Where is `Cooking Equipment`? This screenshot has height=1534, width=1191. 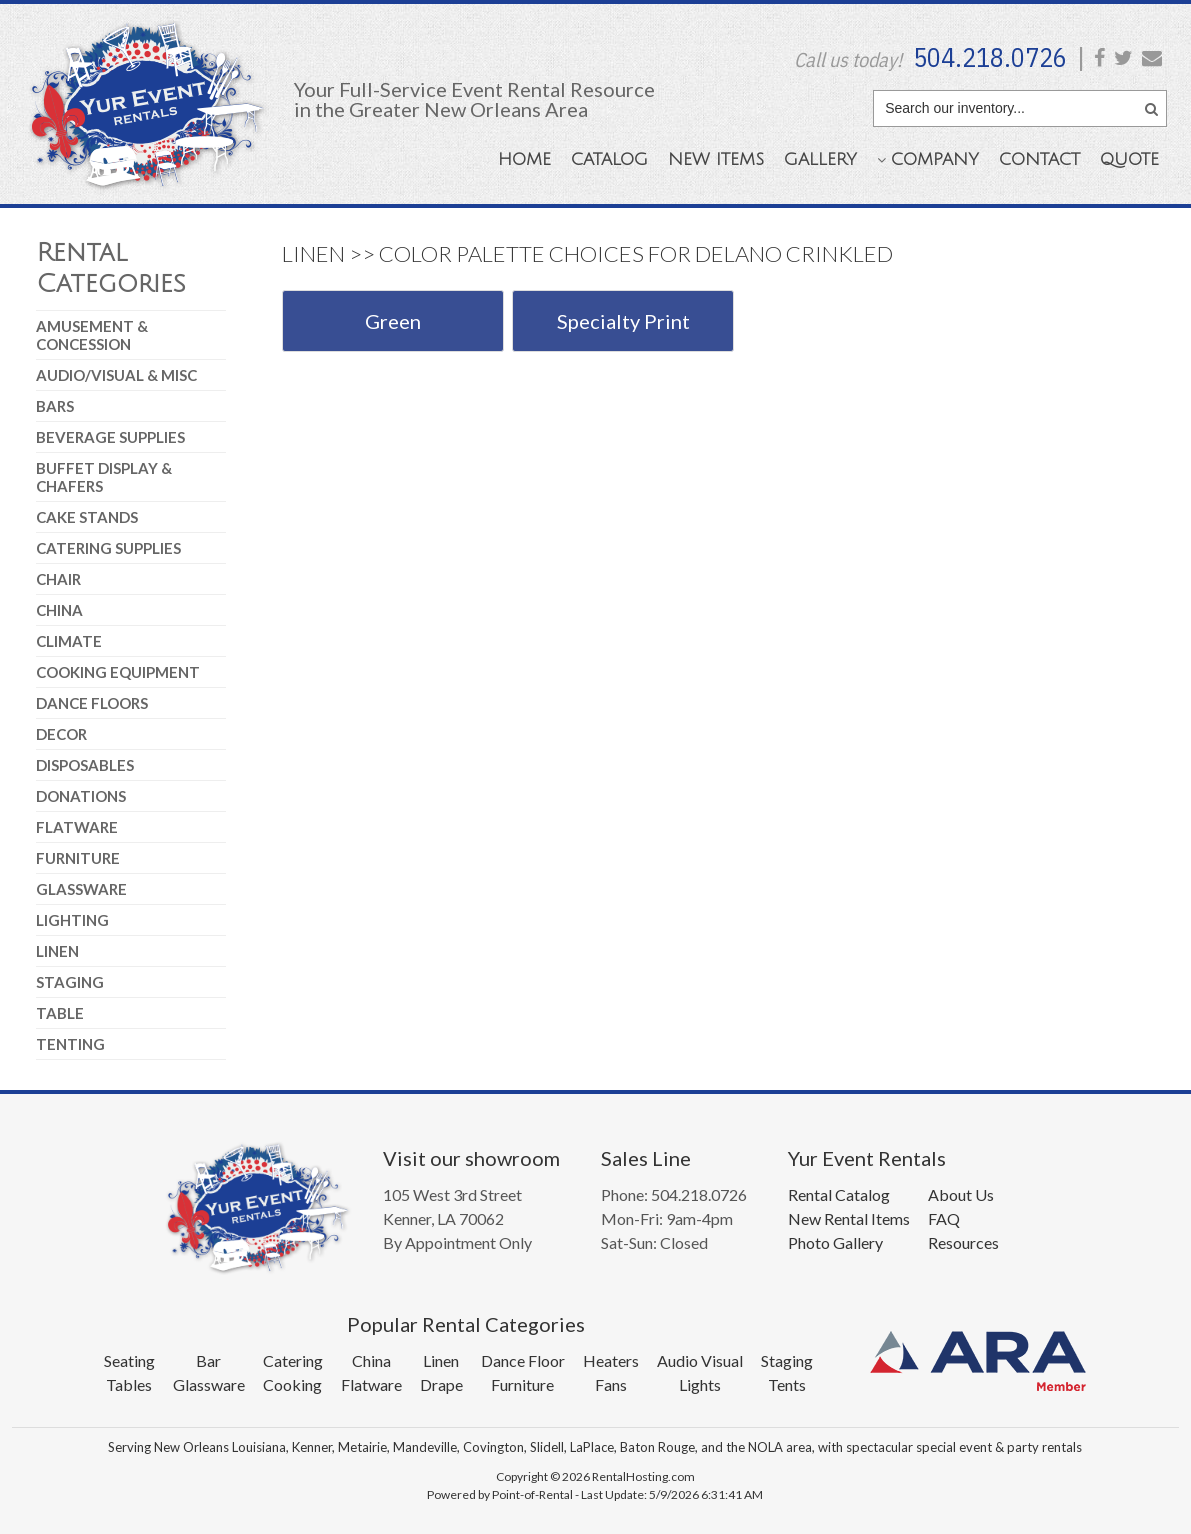
Cooking Equipment is located at coordinates (118, 672).